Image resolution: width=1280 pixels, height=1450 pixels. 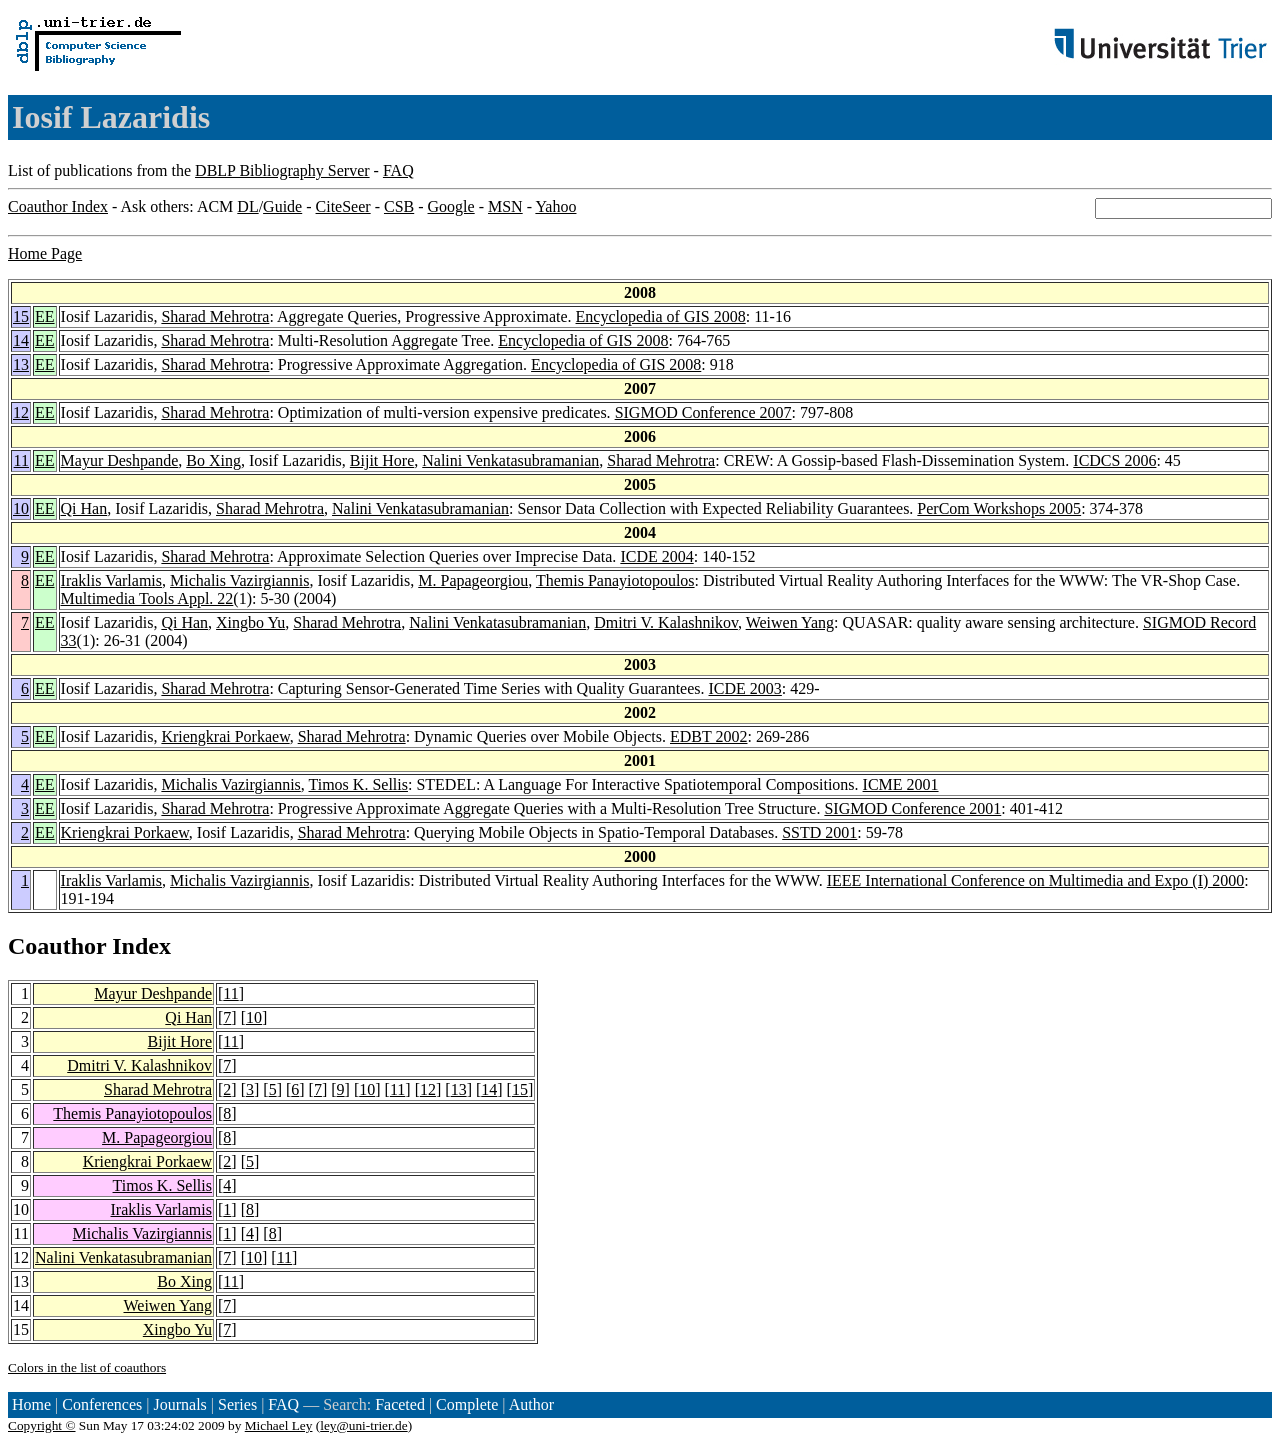 I want to click on Xingbo Yu, so click(x=250, y=622).